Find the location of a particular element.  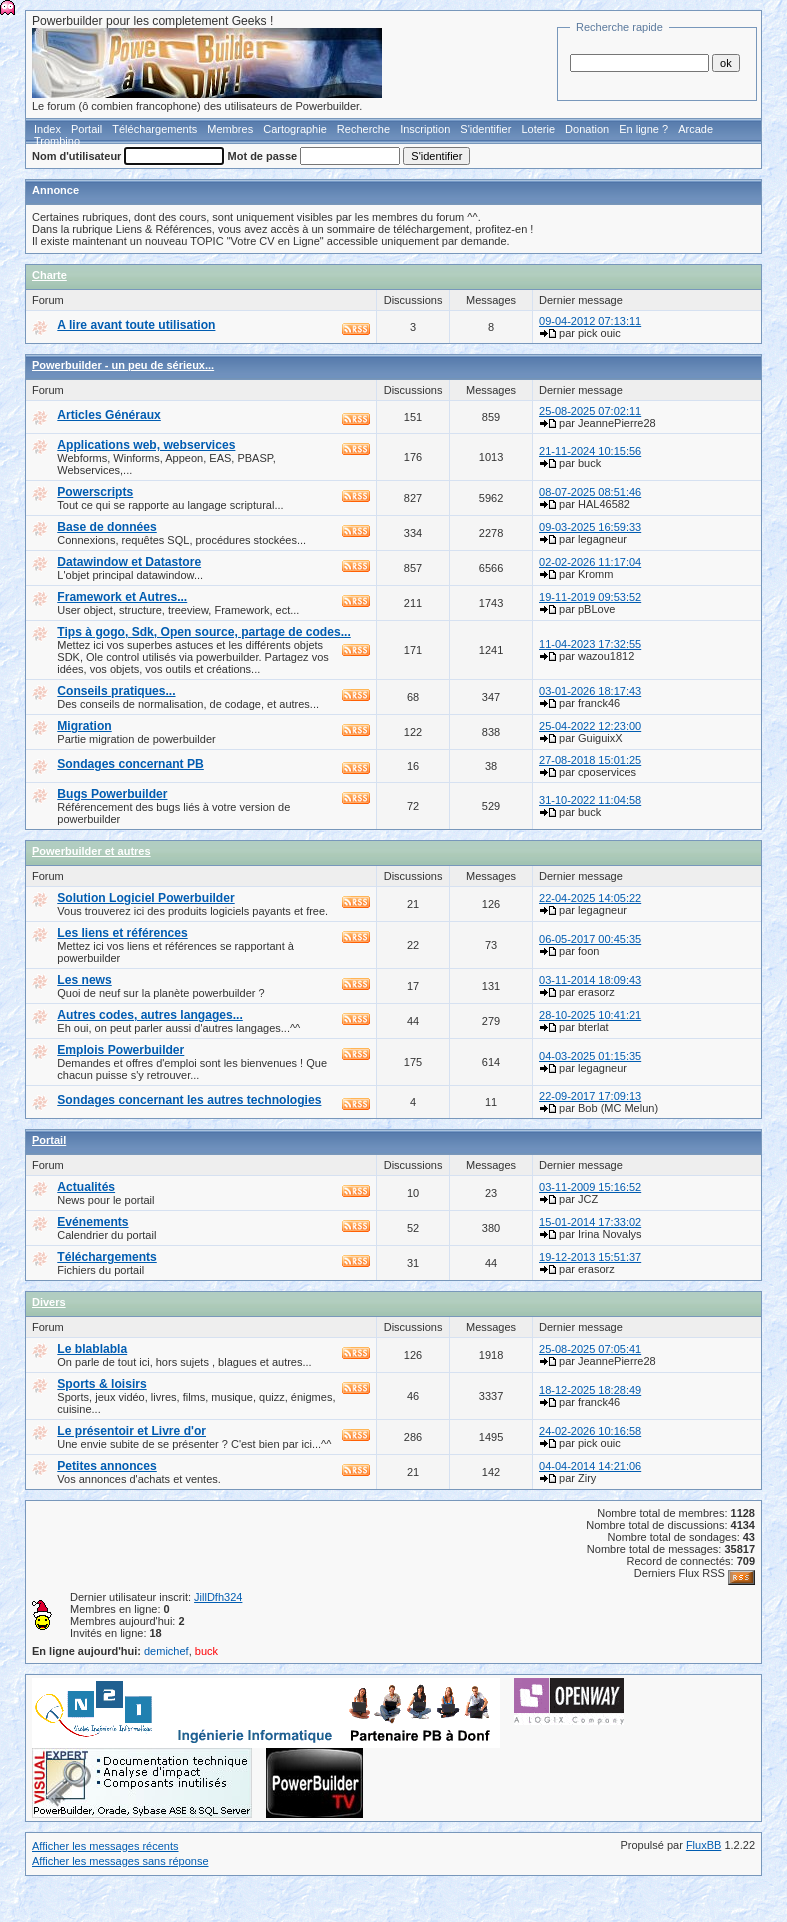

Les news is located at coordinates (84, 980).